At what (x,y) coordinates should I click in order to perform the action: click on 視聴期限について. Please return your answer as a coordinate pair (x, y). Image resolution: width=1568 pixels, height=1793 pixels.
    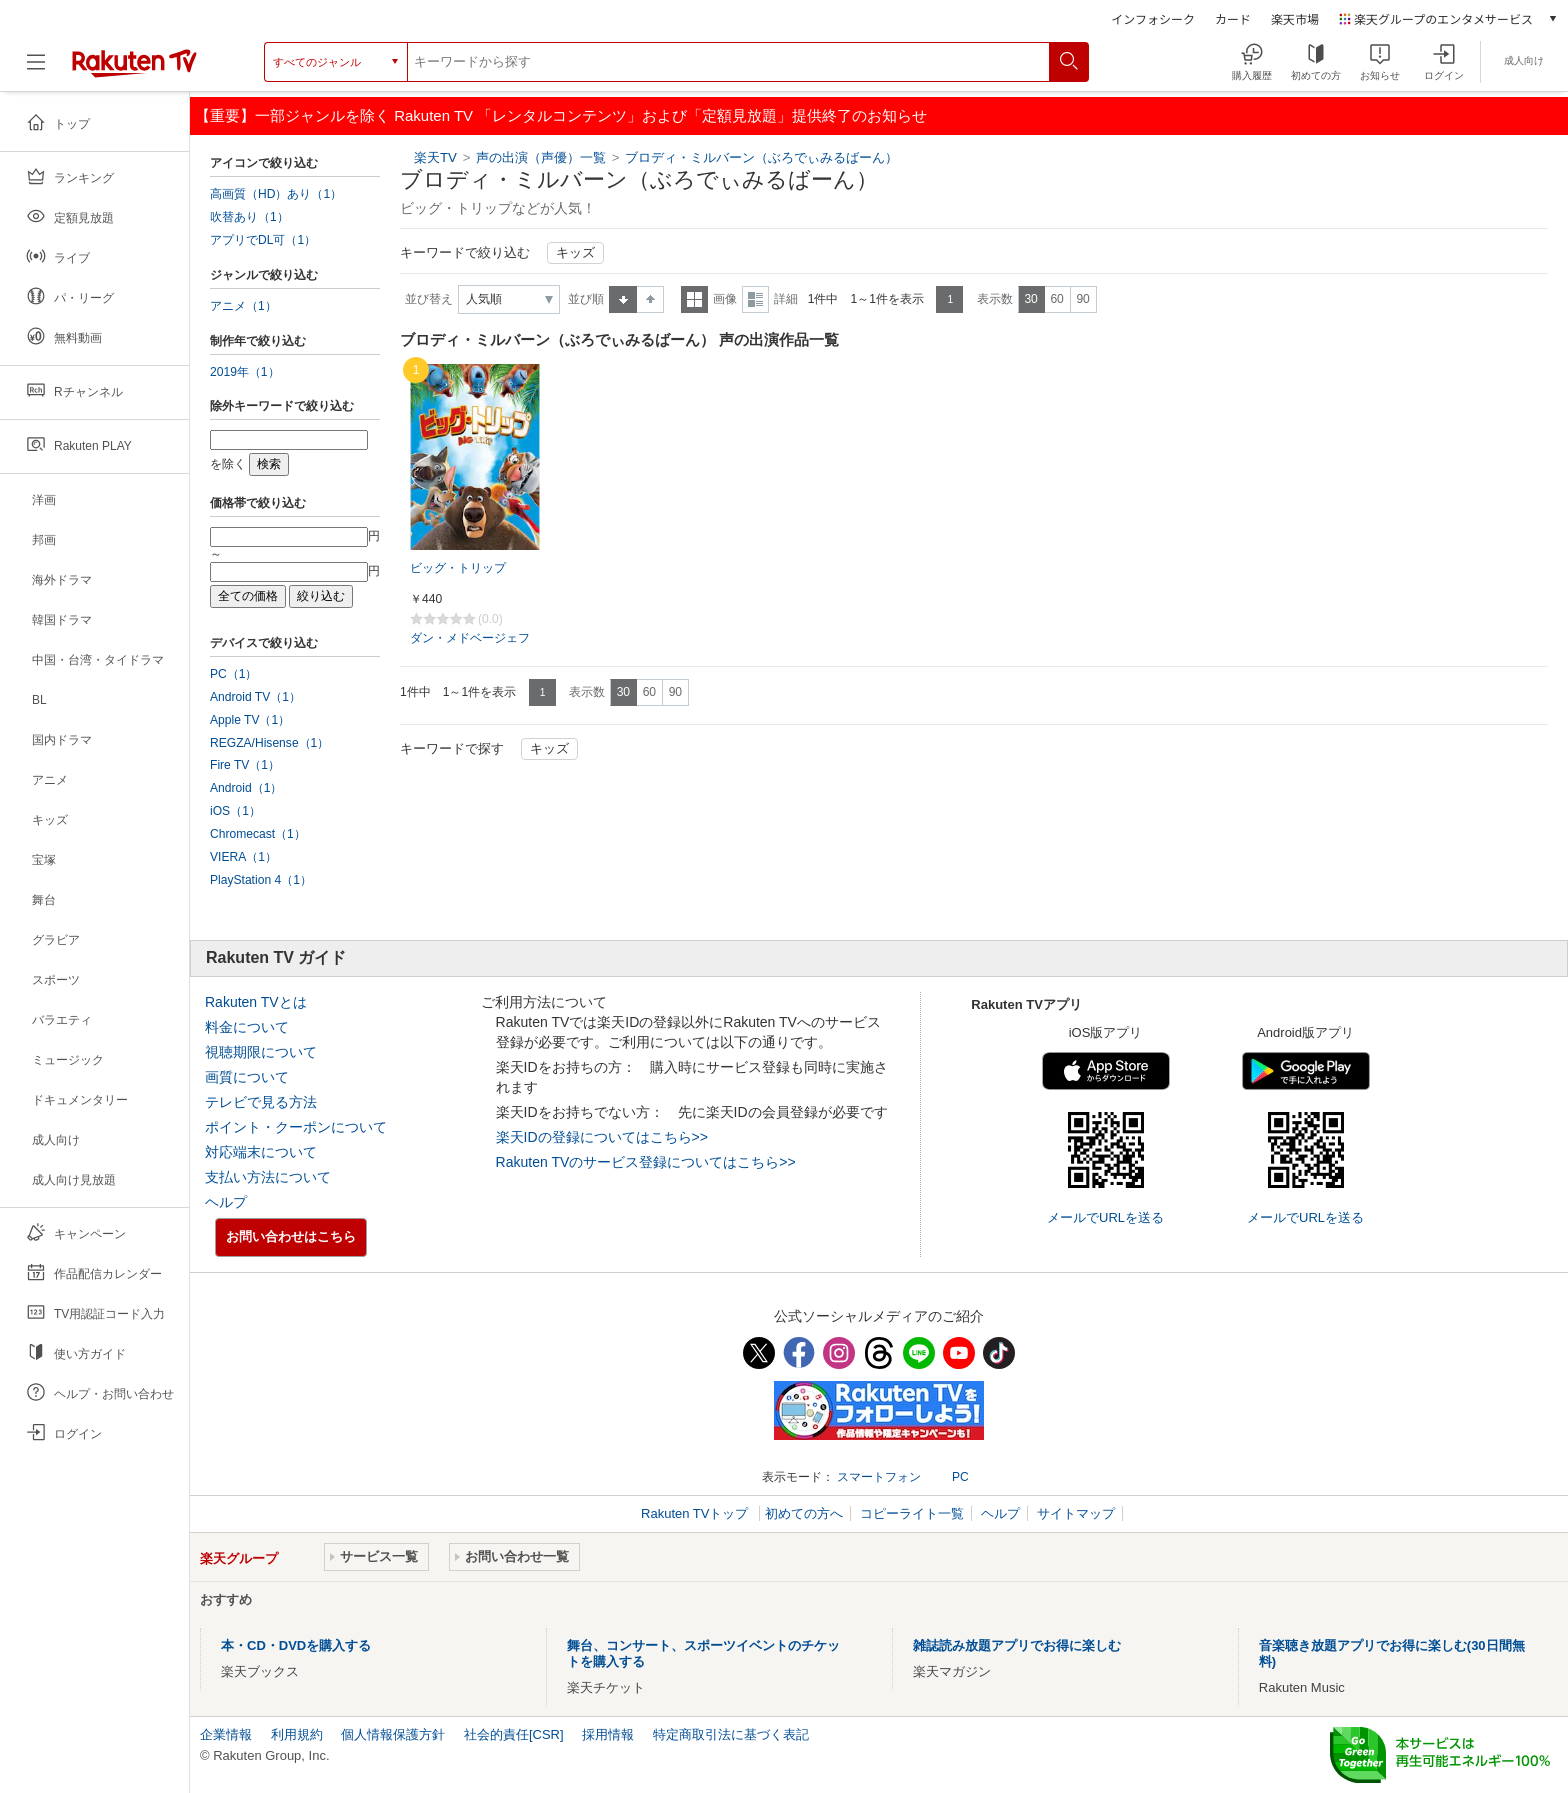
    Looking at the image, I should click on (261, 1052).